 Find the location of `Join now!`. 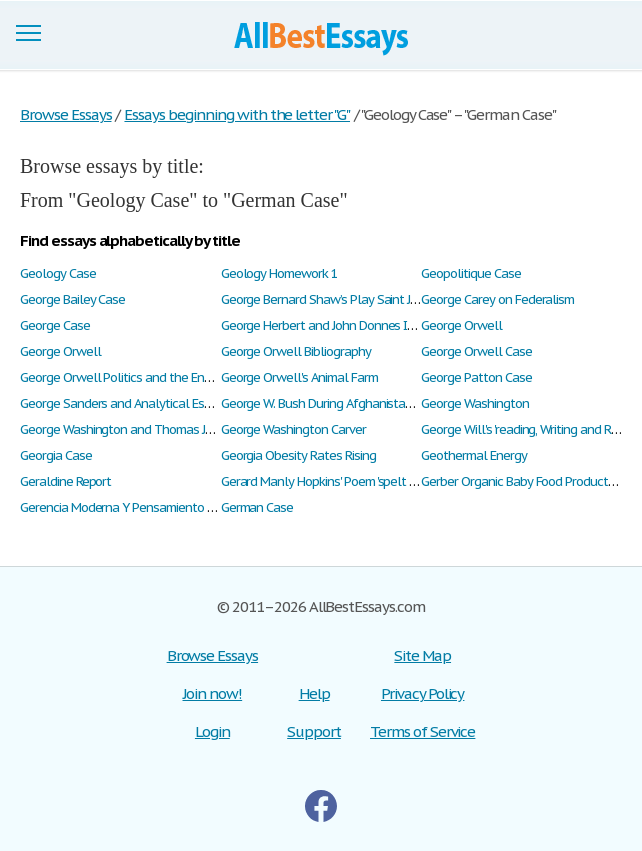

Join now! is located at coordinates (213, 693).